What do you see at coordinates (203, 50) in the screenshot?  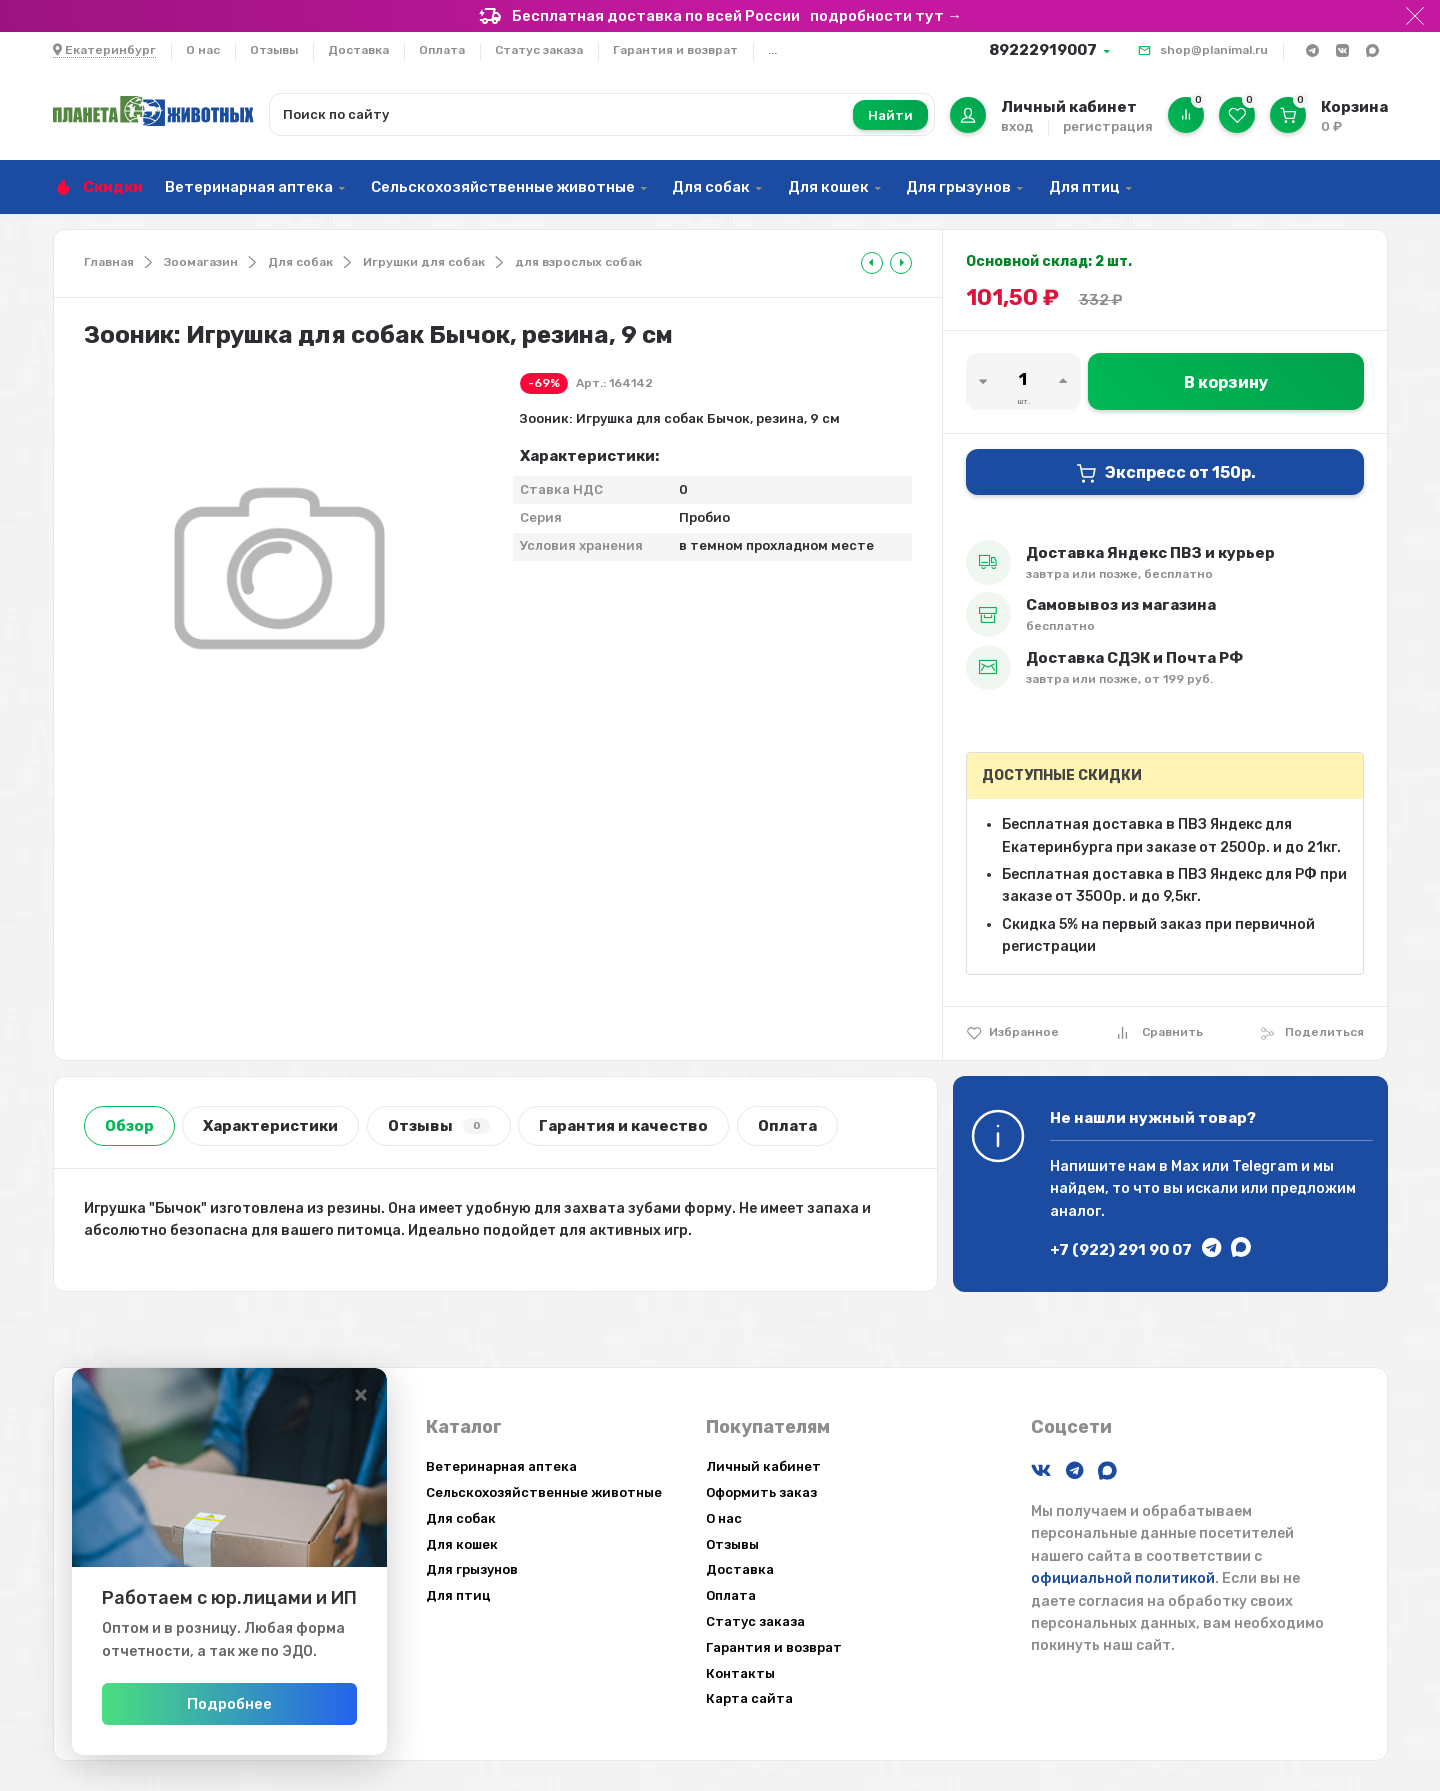 I see `О нас` at bounding box center [203, 50].